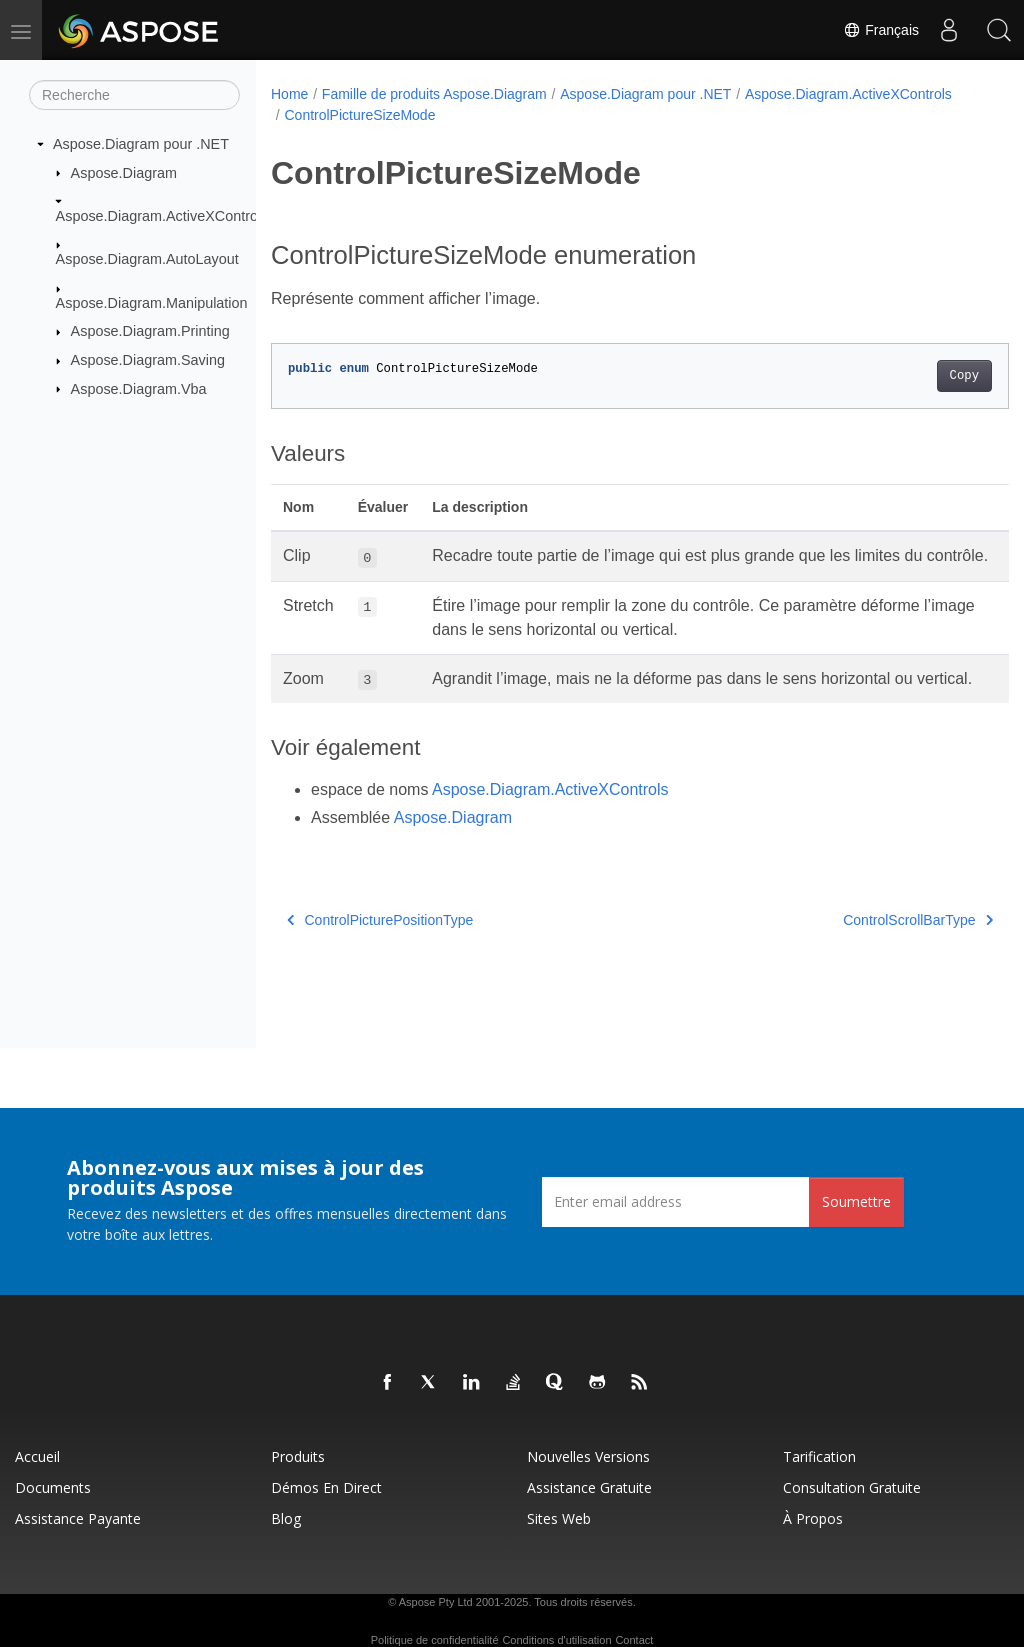 This screenshot has width=1024, height=1647. Describe the element at coordinates (867, 967) in the screenshot. I see `ControlScrollBarType` at that location.